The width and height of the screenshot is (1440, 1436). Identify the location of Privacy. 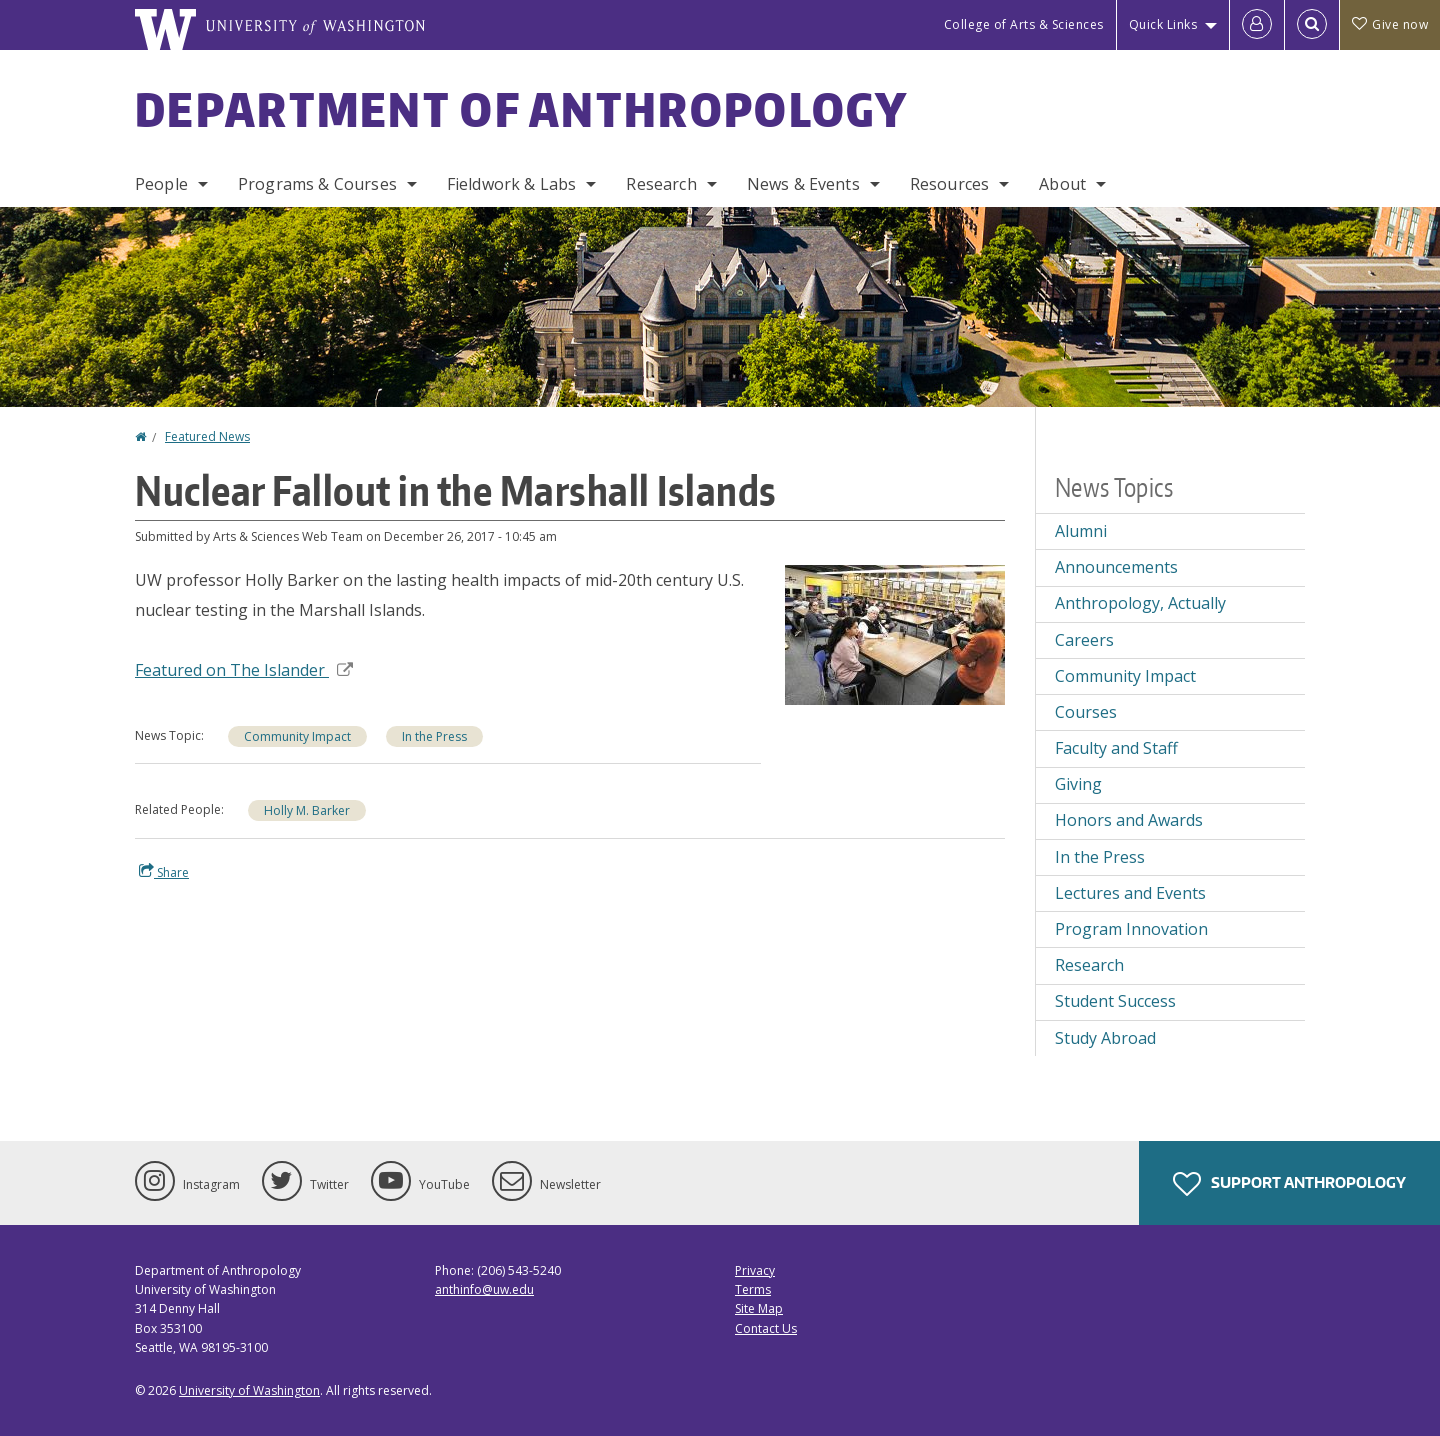
(755, 1270).